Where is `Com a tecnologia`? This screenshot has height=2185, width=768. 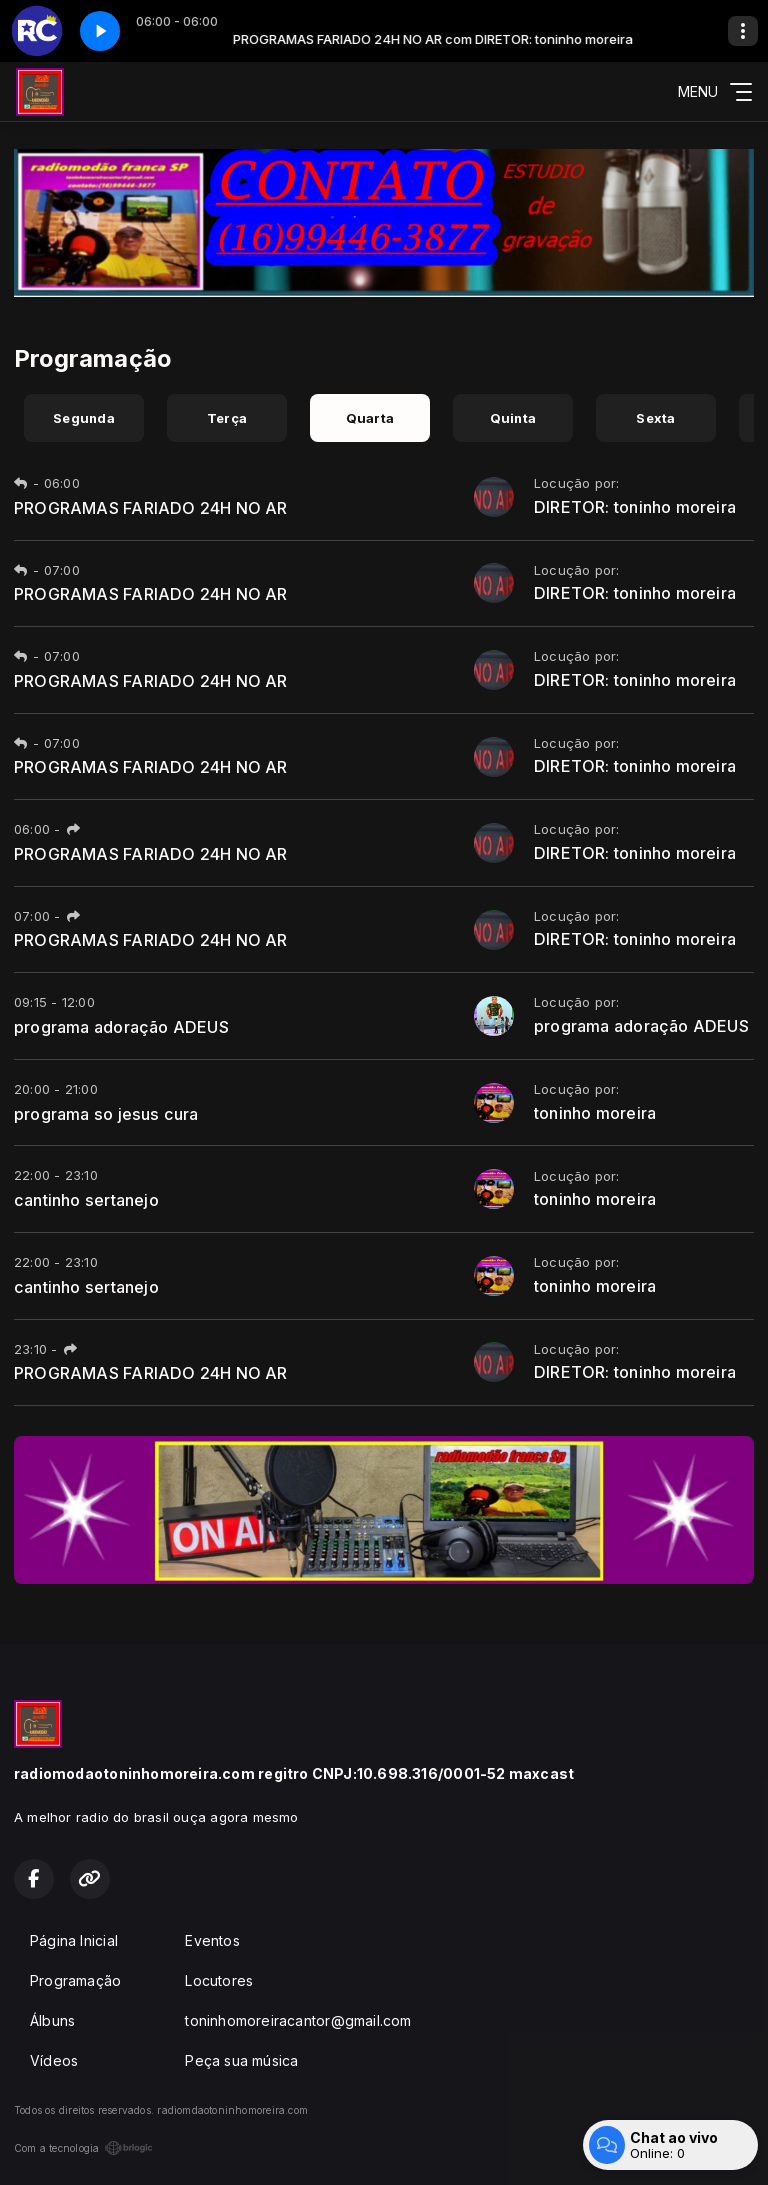 Com a tecnologia is located at coordinates (83, 2148).